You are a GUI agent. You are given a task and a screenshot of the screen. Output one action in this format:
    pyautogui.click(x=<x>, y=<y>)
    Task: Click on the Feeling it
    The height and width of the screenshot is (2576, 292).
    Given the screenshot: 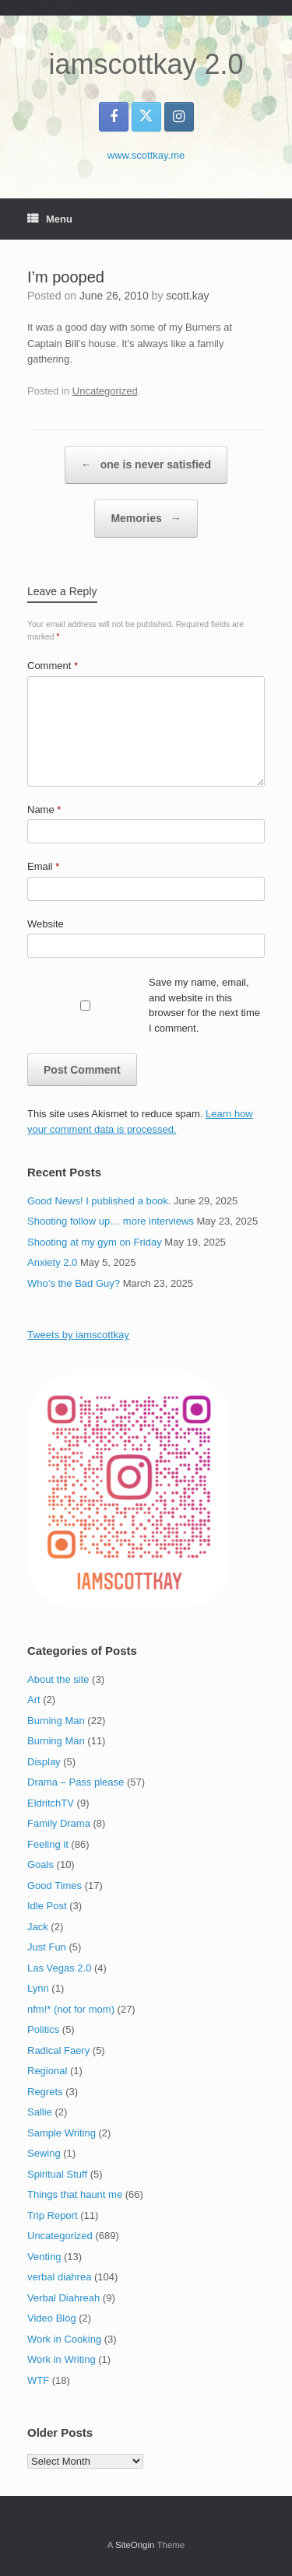 What is the action you would take?
    pyautogui.click(x=48, y=1844)
    